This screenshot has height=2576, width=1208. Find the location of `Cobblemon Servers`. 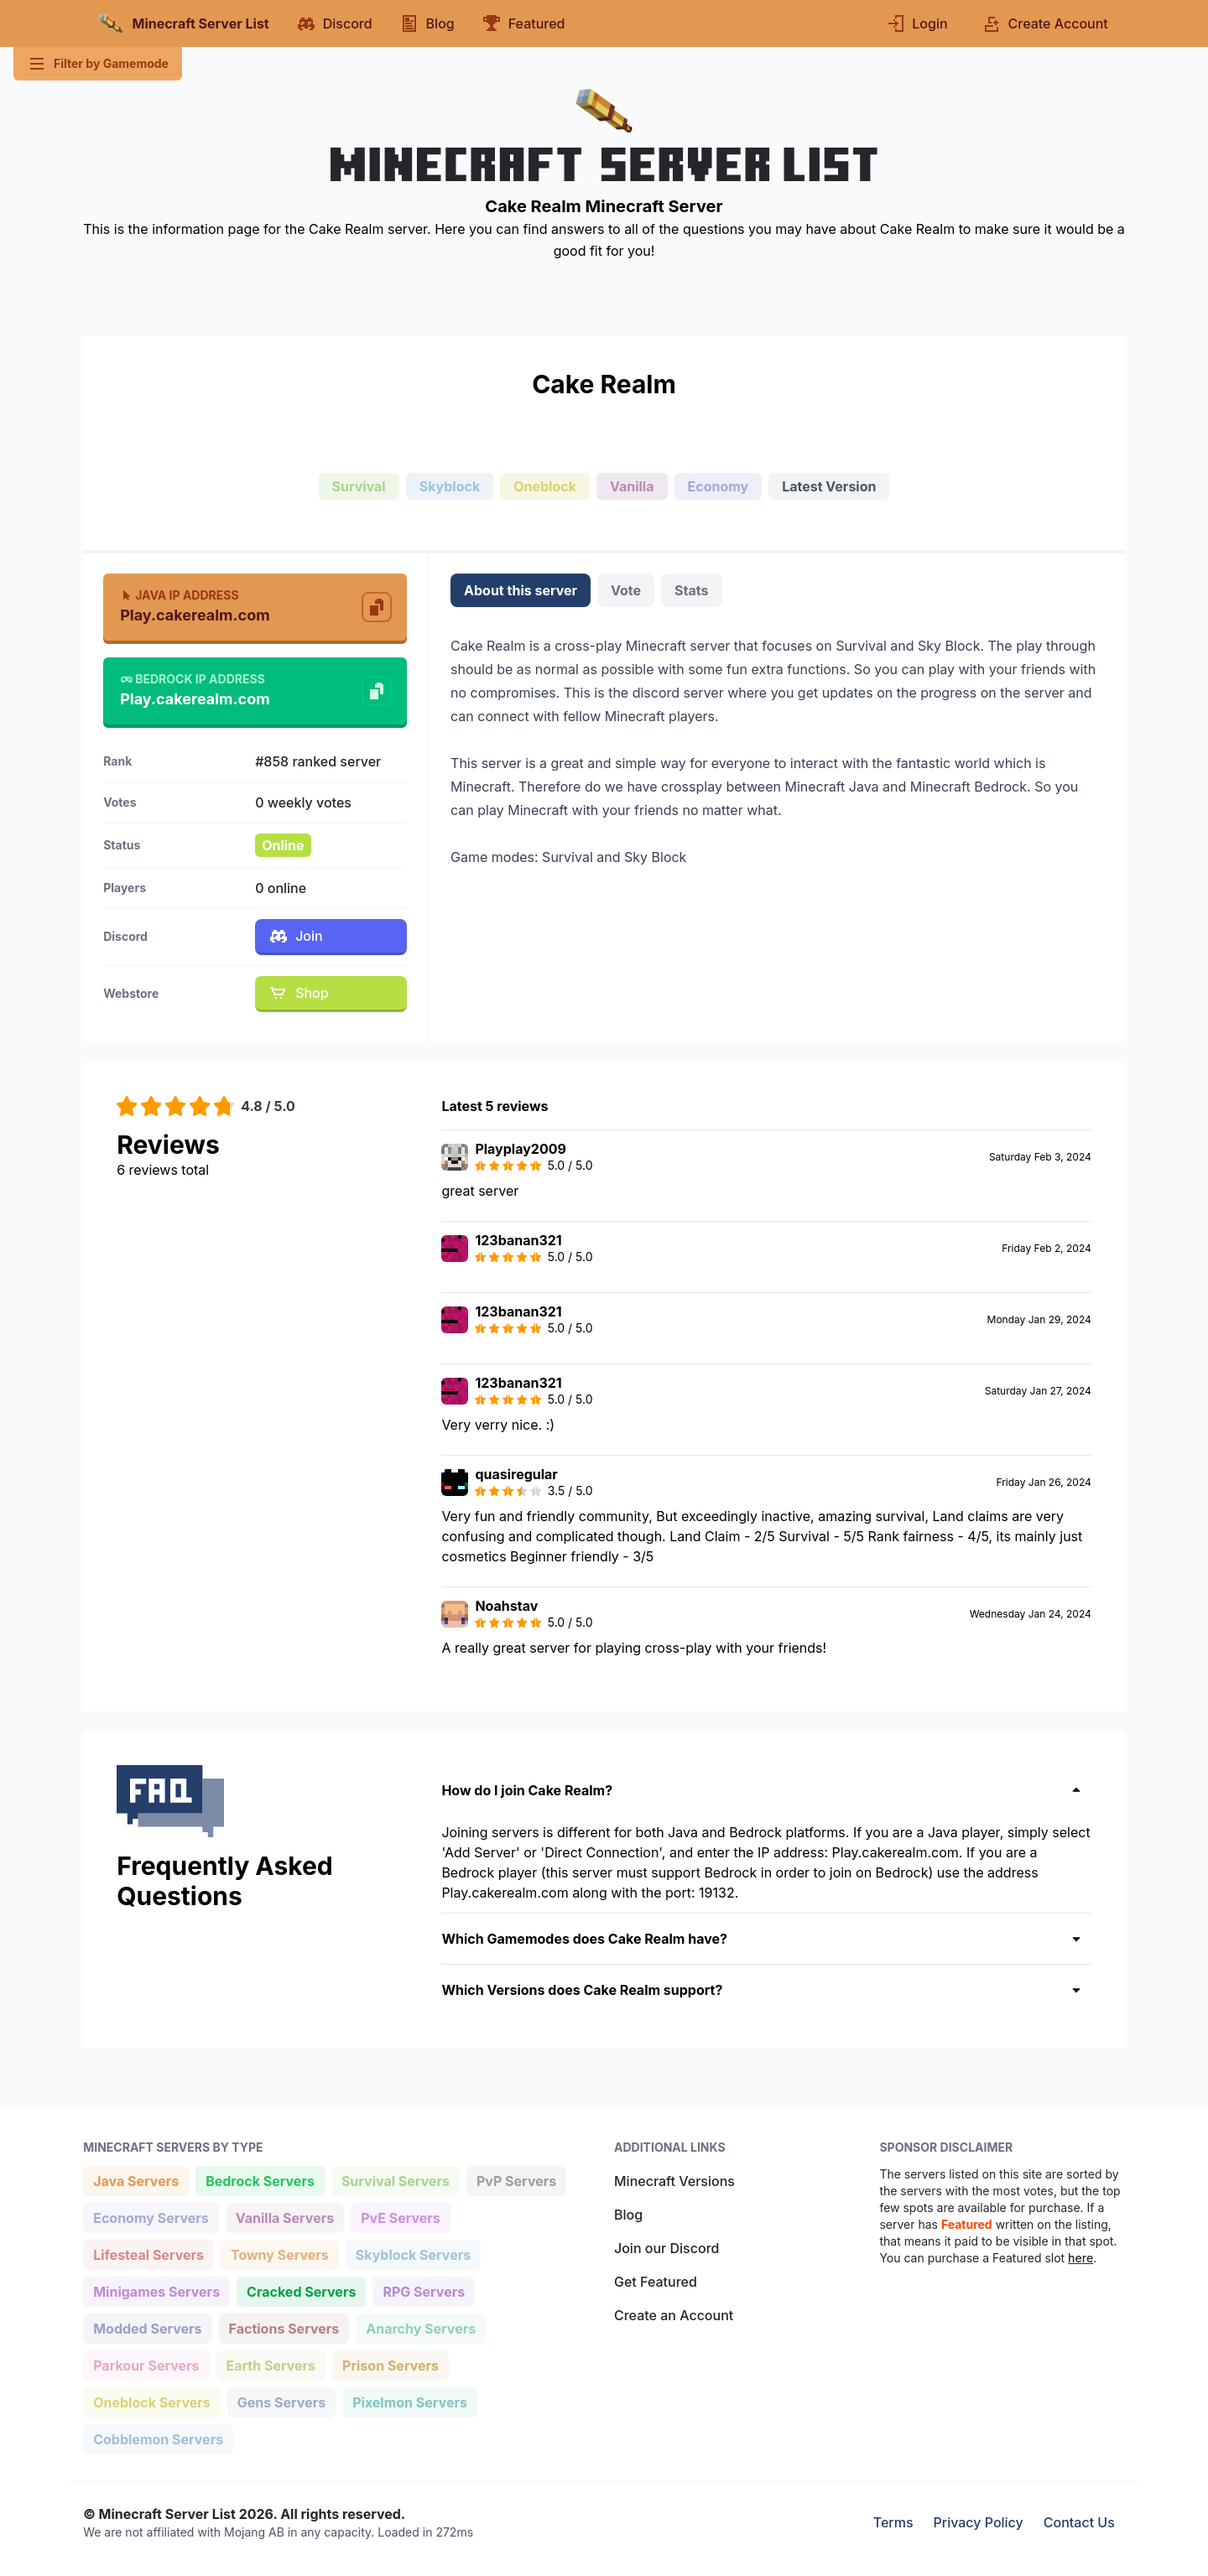

Cobblemon Servers is located at coordinates (157, 2438).